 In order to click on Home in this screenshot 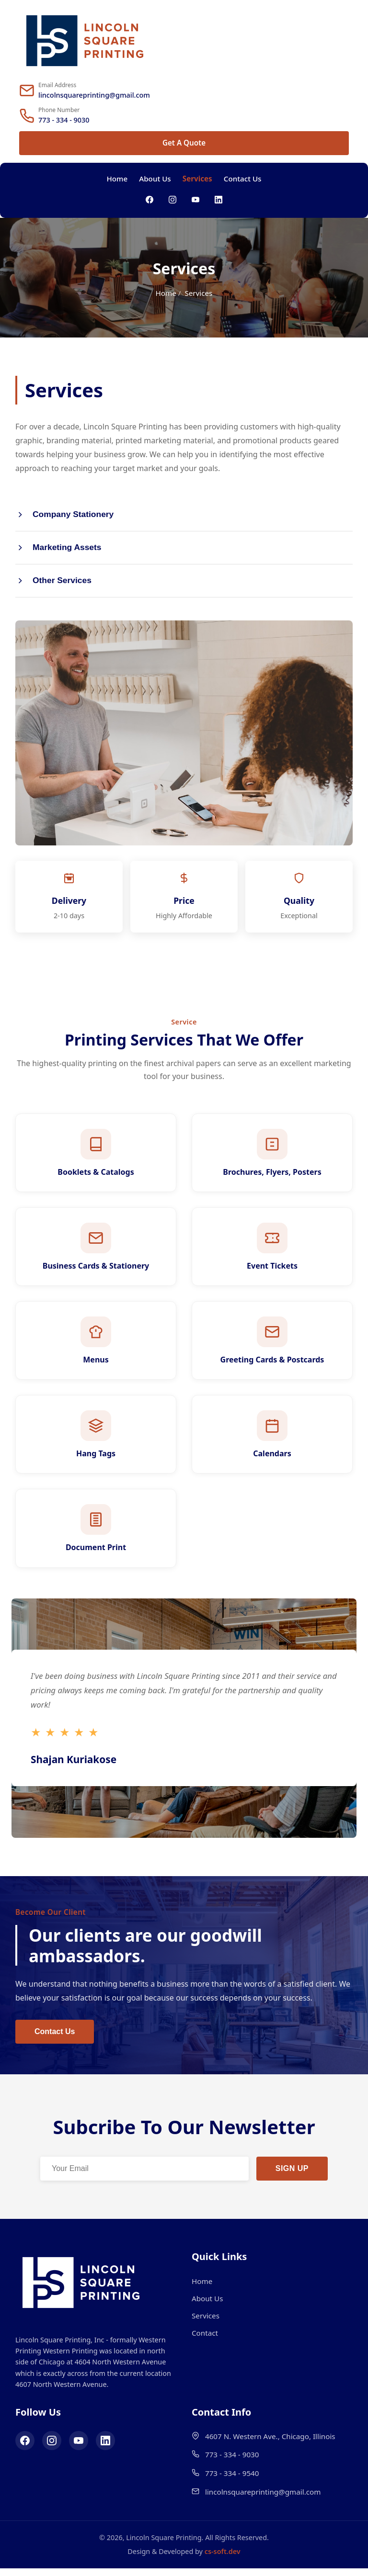, I will do `click(116, 178)`.